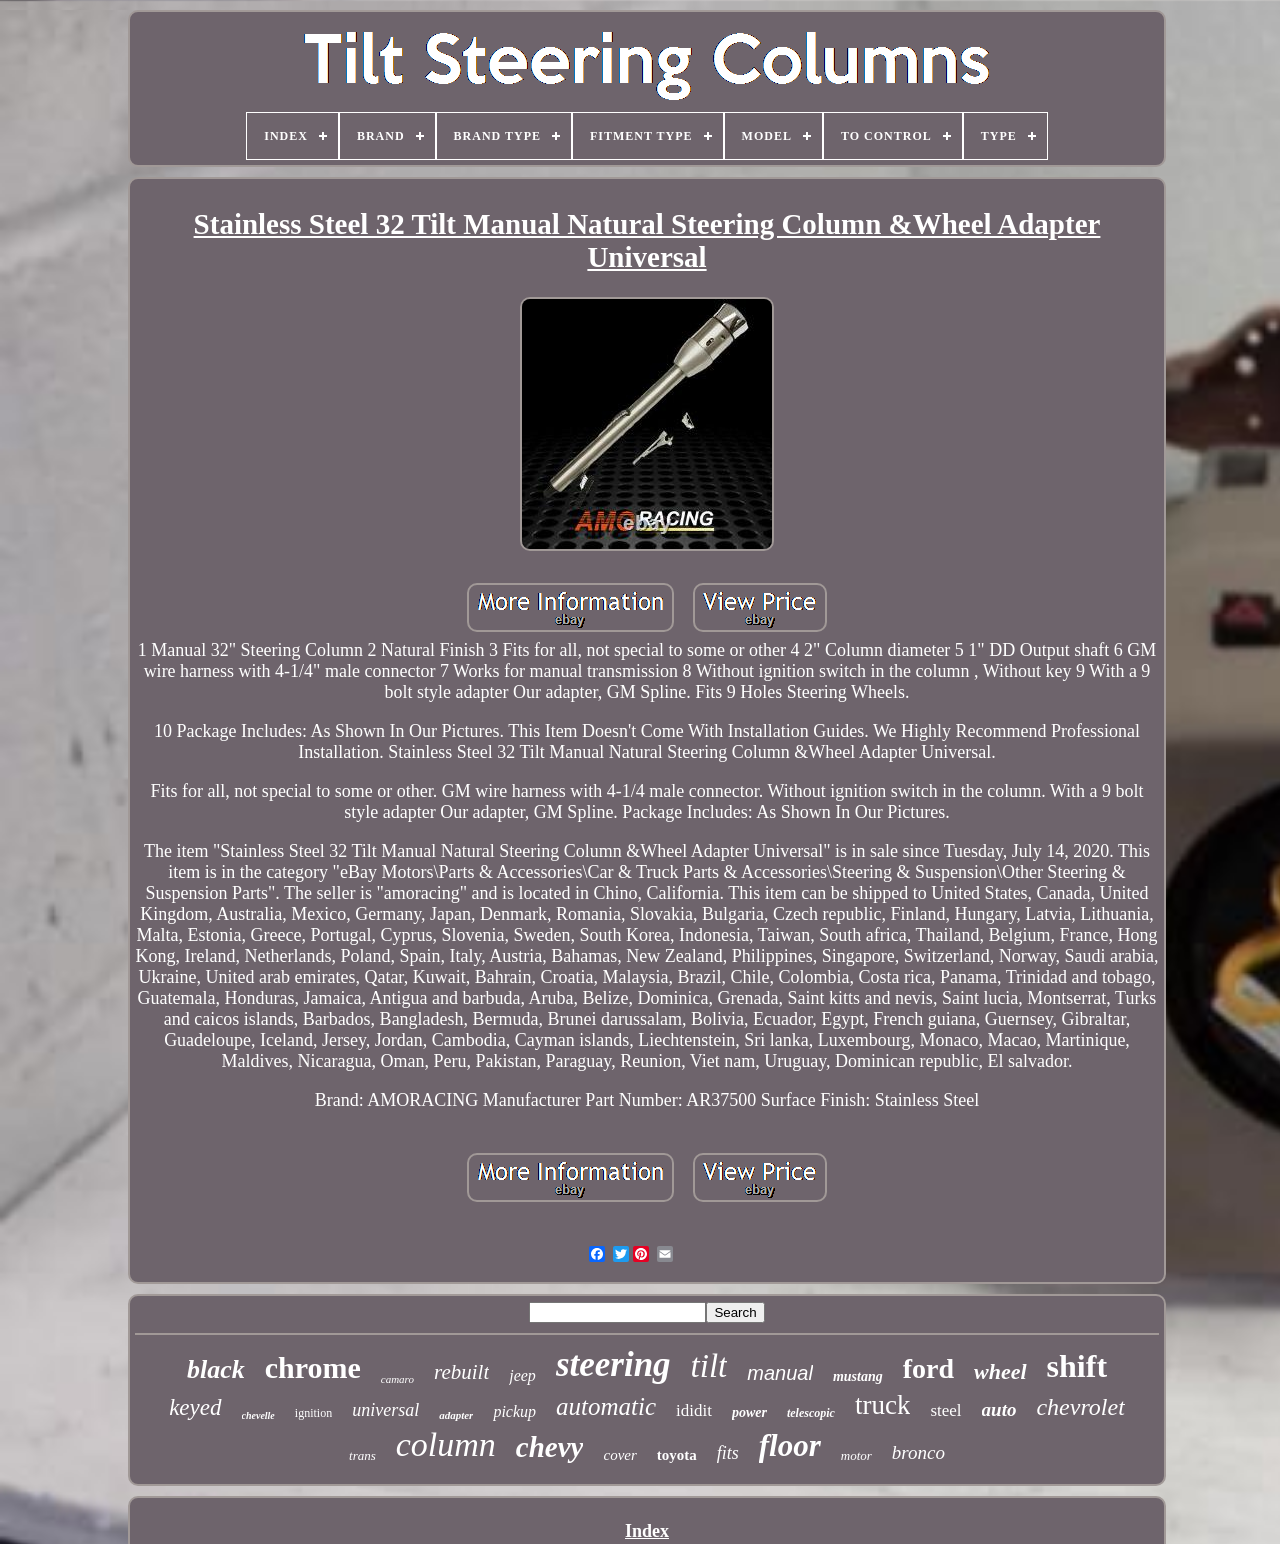 The height and width of the screenshot is (1544, 1280). What do you see at coordinates (195, 1407) in the screenshot?
I see `keyed` at bounding box center [195, 1407].